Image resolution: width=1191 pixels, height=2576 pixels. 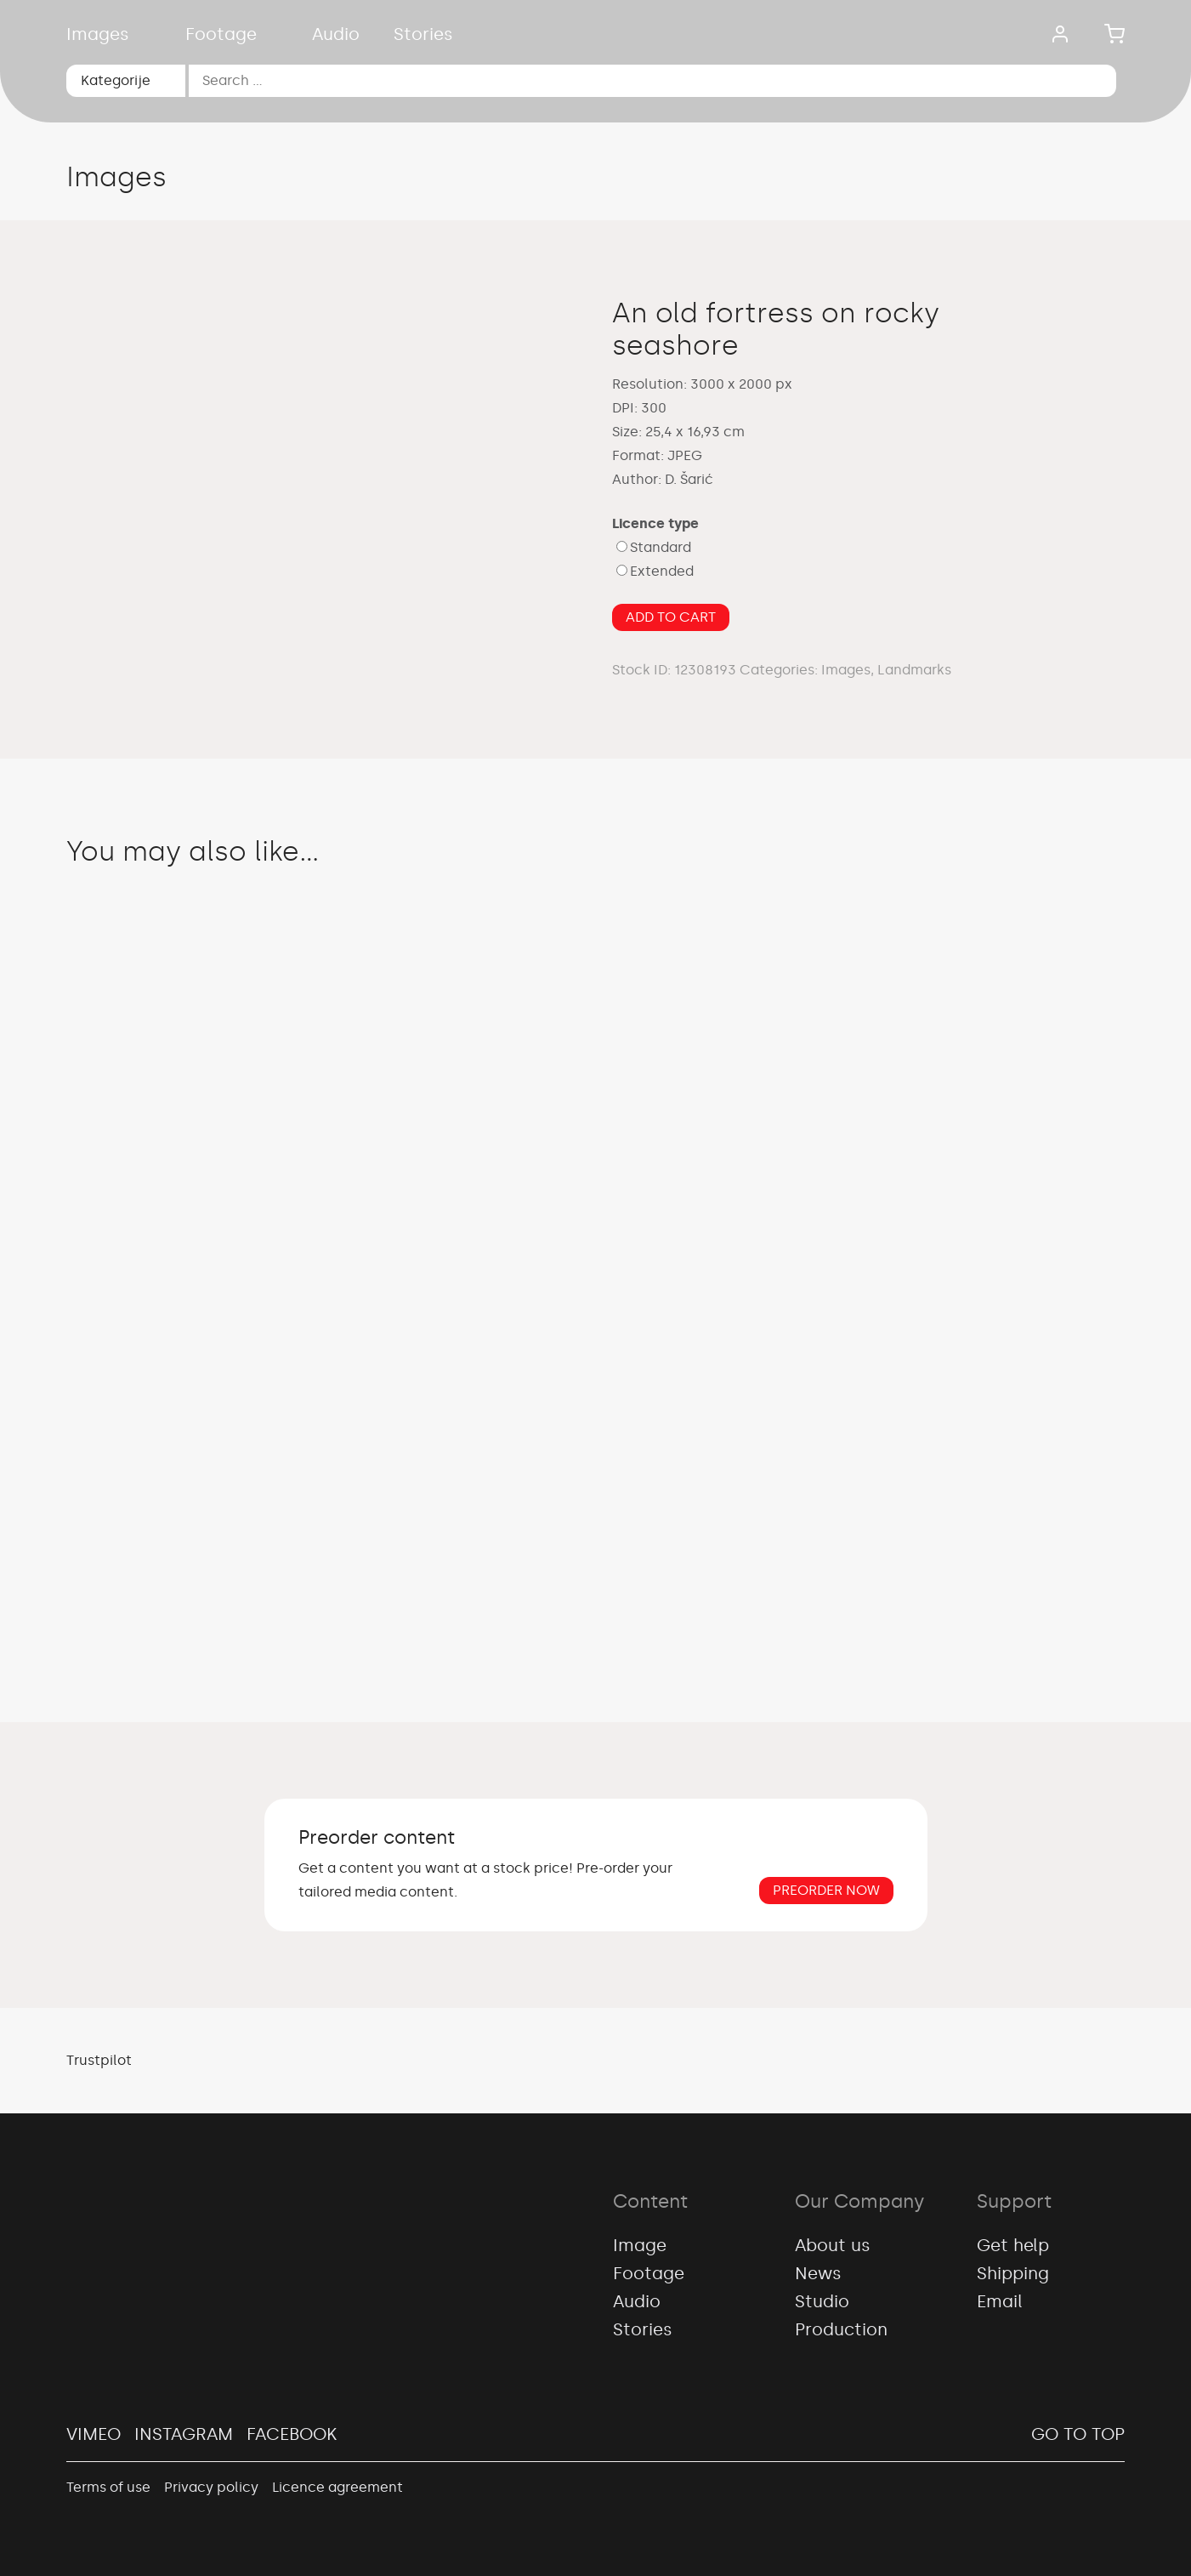 I want to click on Instagram, so click(x=183, y=2434).